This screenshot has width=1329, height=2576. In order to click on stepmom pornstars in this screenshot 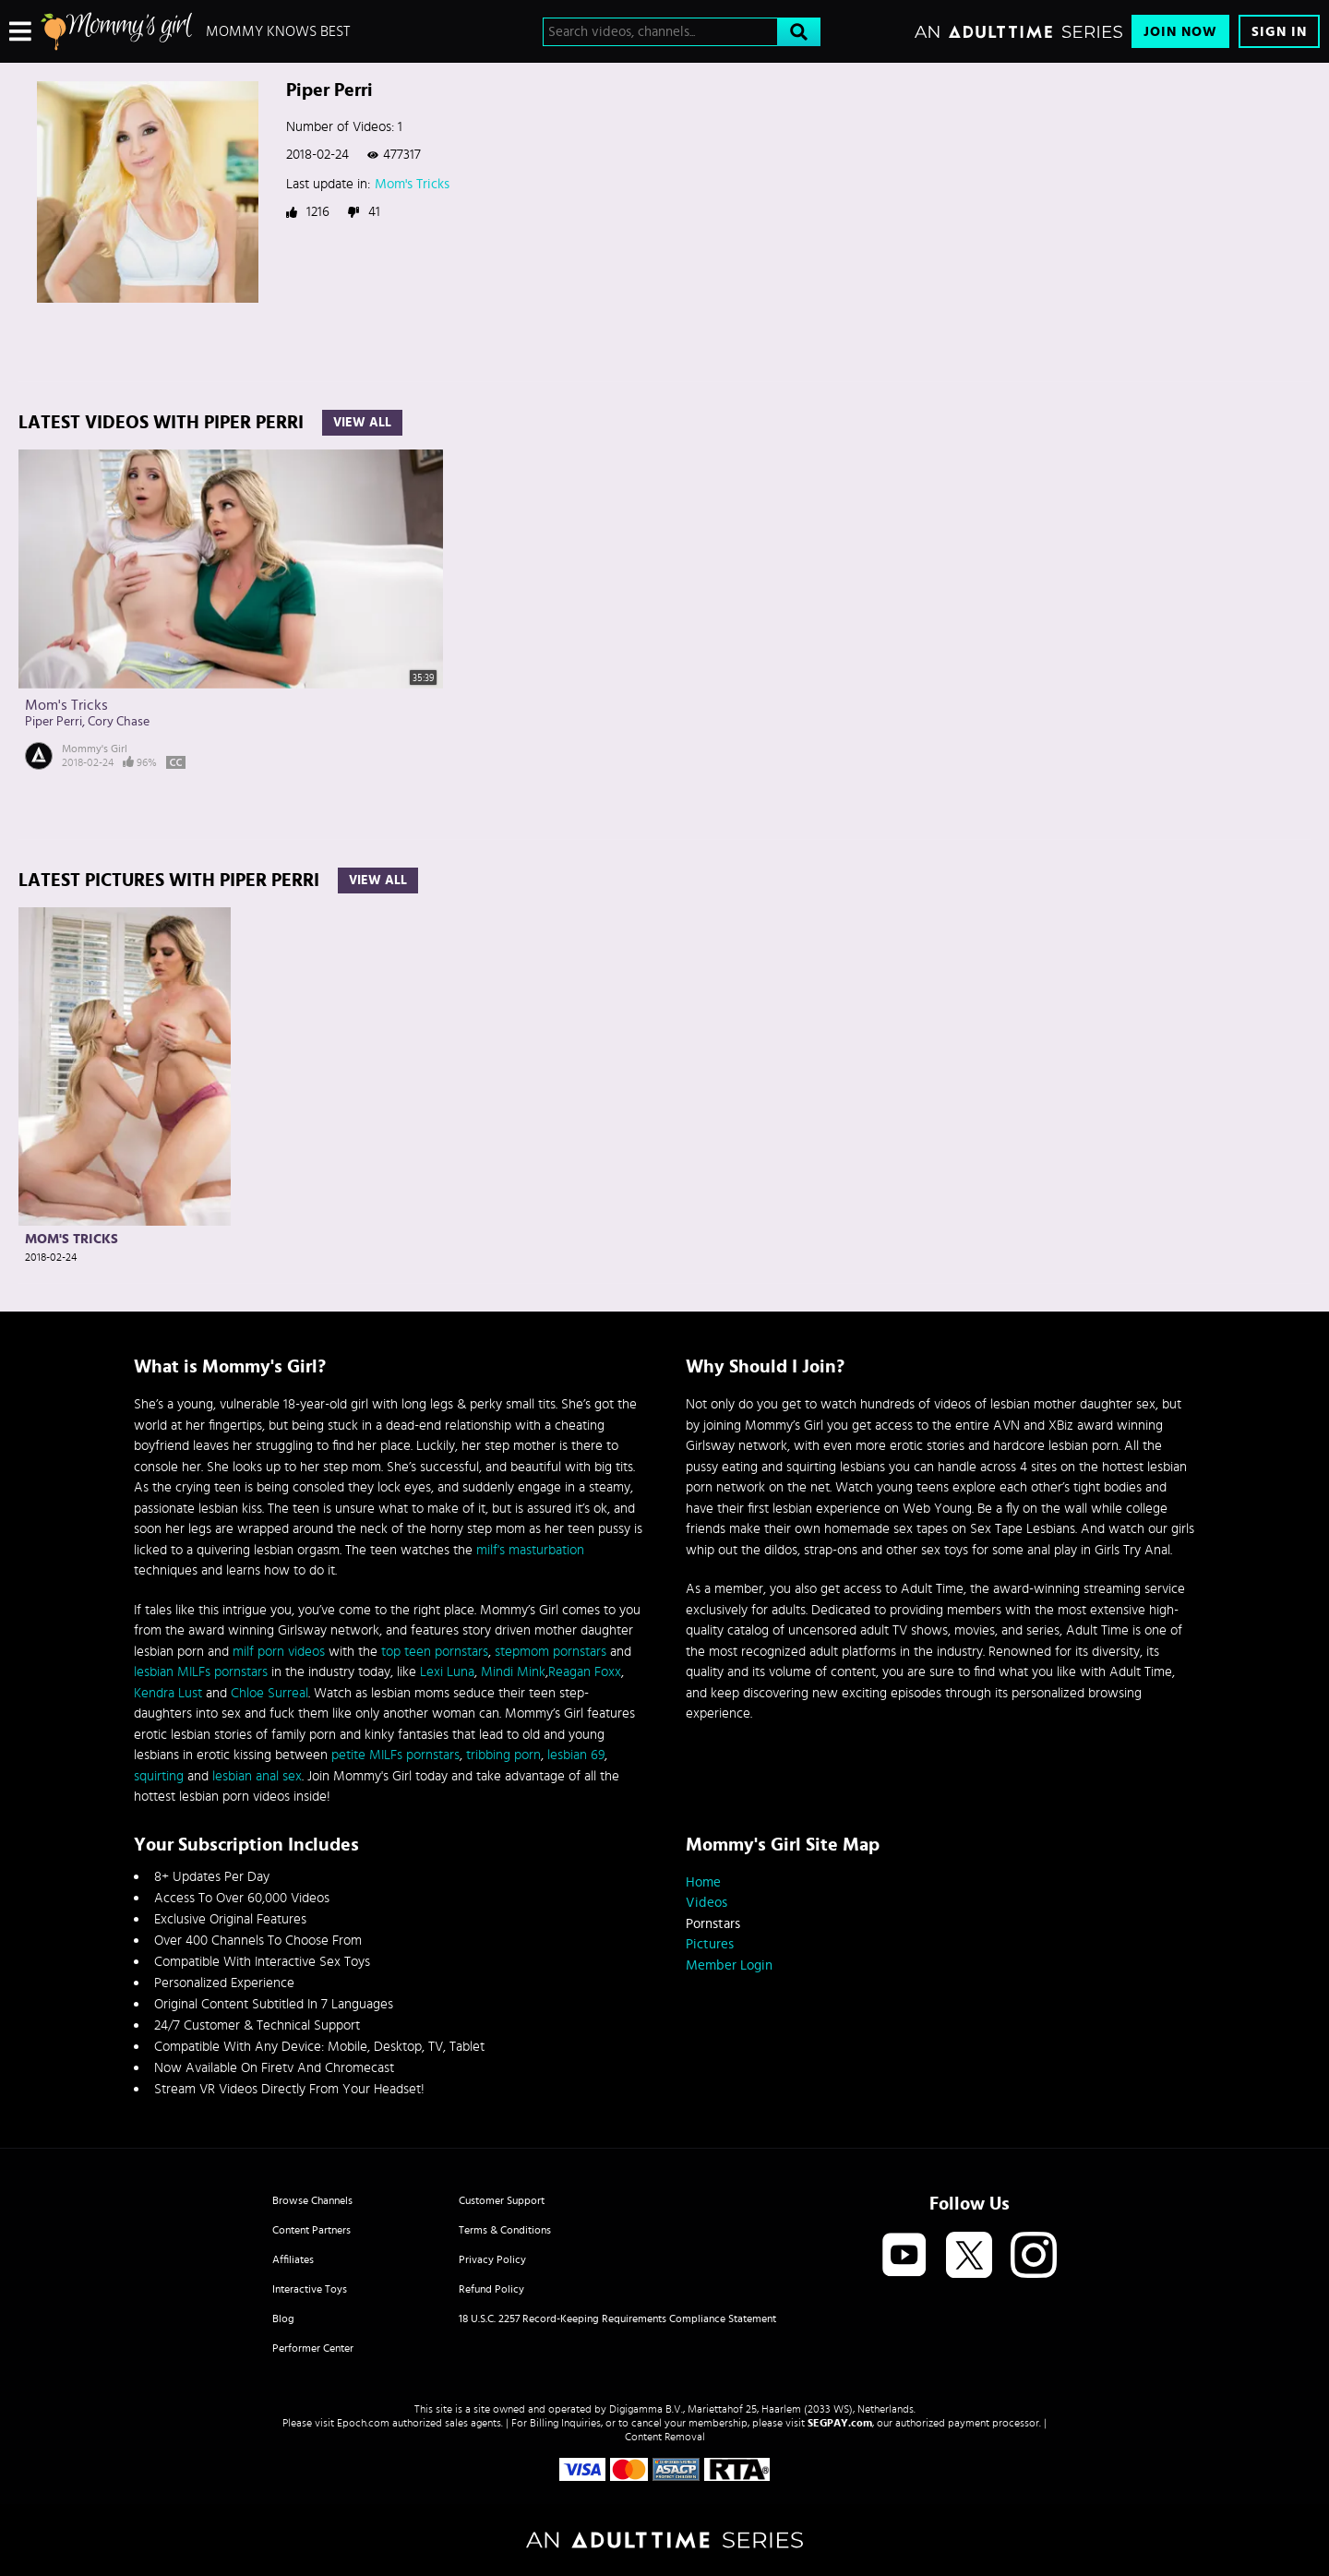, I will do `click(550, 1652)`.